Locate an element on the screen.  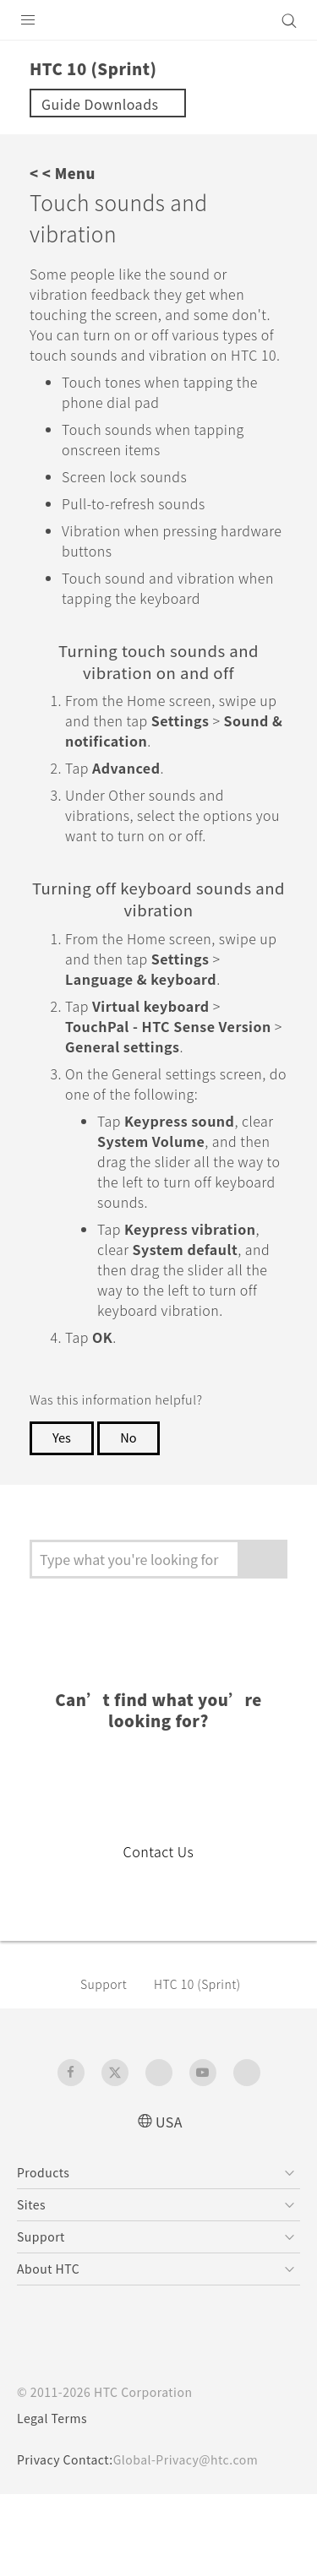
Legal Terms is located at coordinates (56, 2500).